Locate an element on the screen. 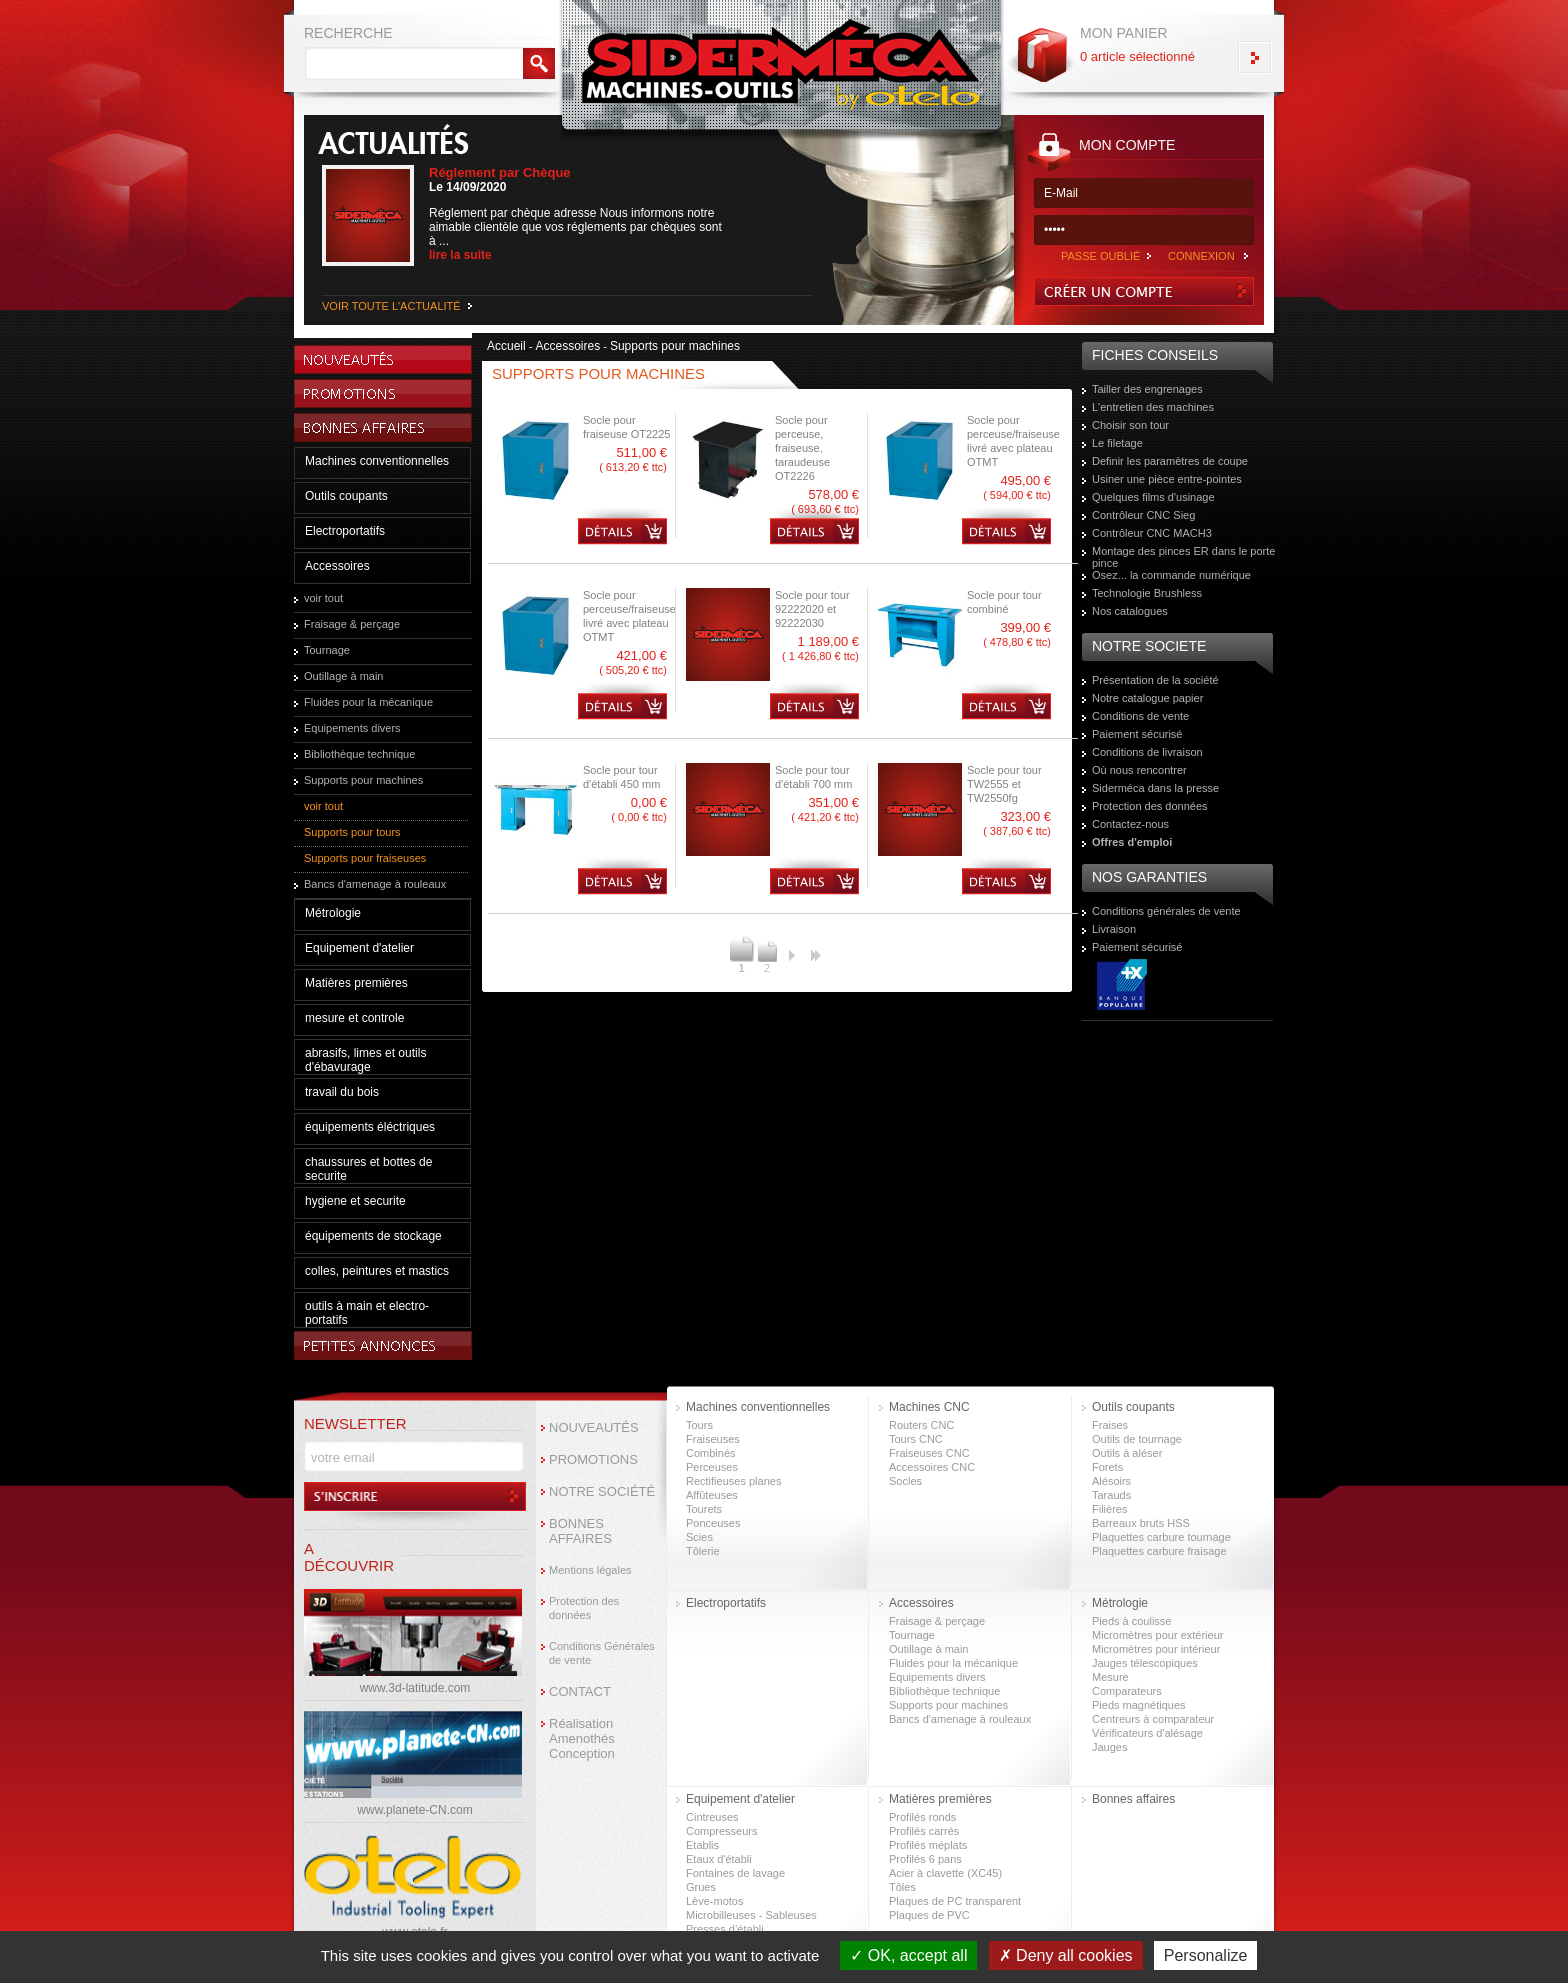 This screenshot has height=1983, width=1568. CONTACT is located at coordinates (580, 1691).